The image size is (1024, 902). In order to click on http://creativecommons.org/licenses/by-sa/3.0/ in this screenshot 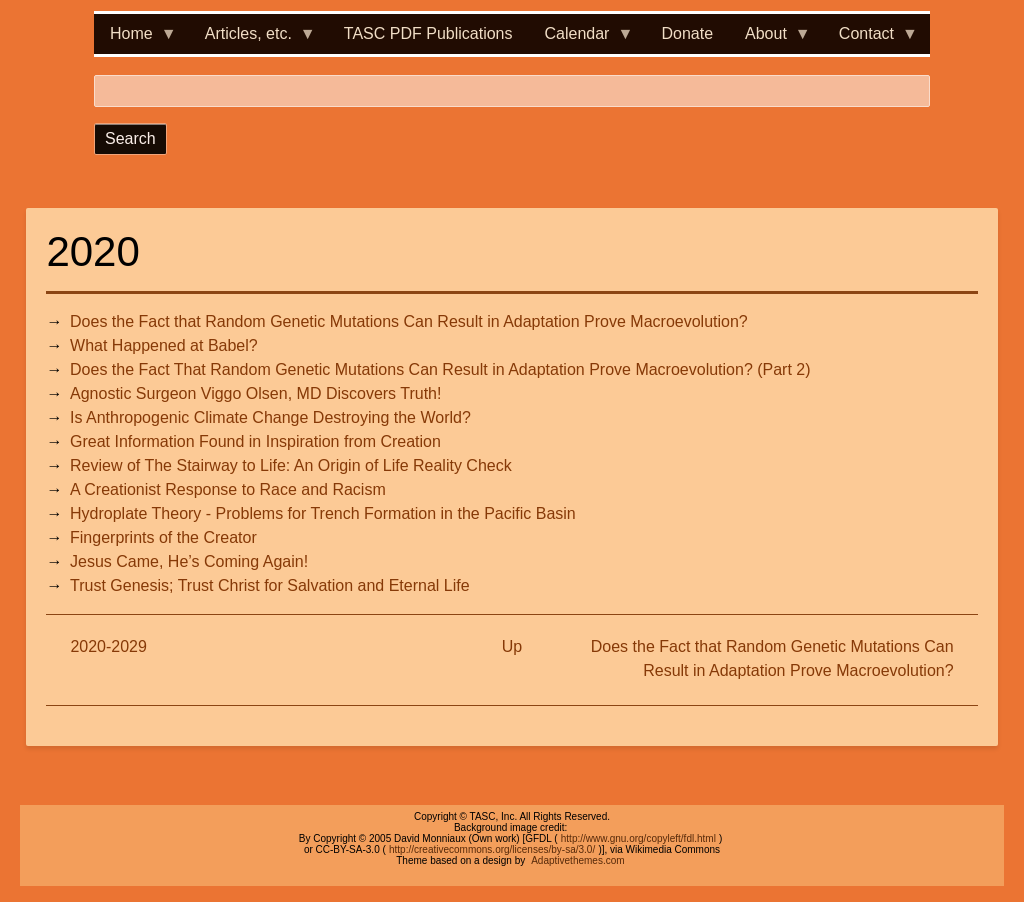, I will do `click(492, 849)`.